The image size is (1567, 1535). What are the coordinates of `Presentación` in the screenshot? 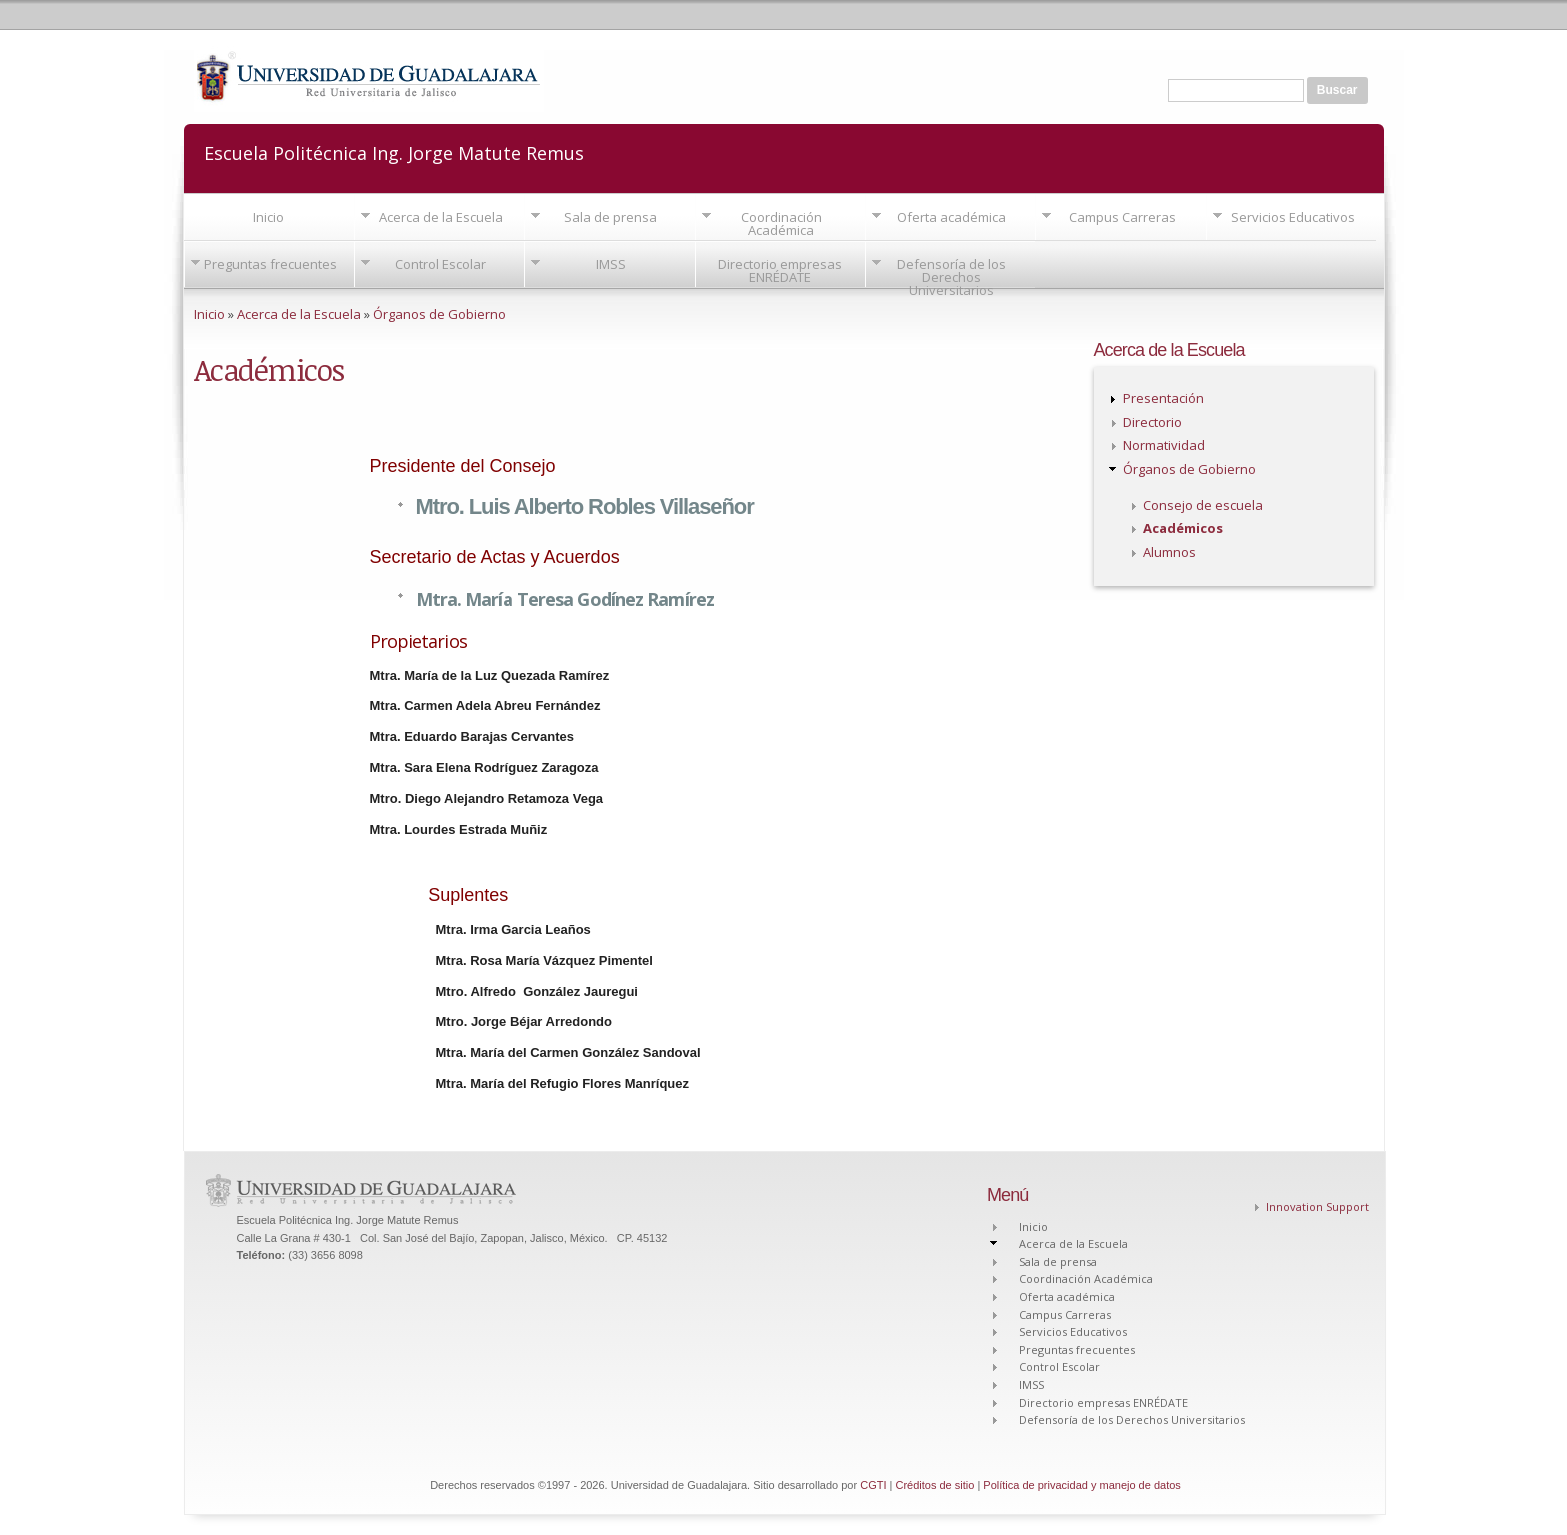 It's located at (1163, 398).